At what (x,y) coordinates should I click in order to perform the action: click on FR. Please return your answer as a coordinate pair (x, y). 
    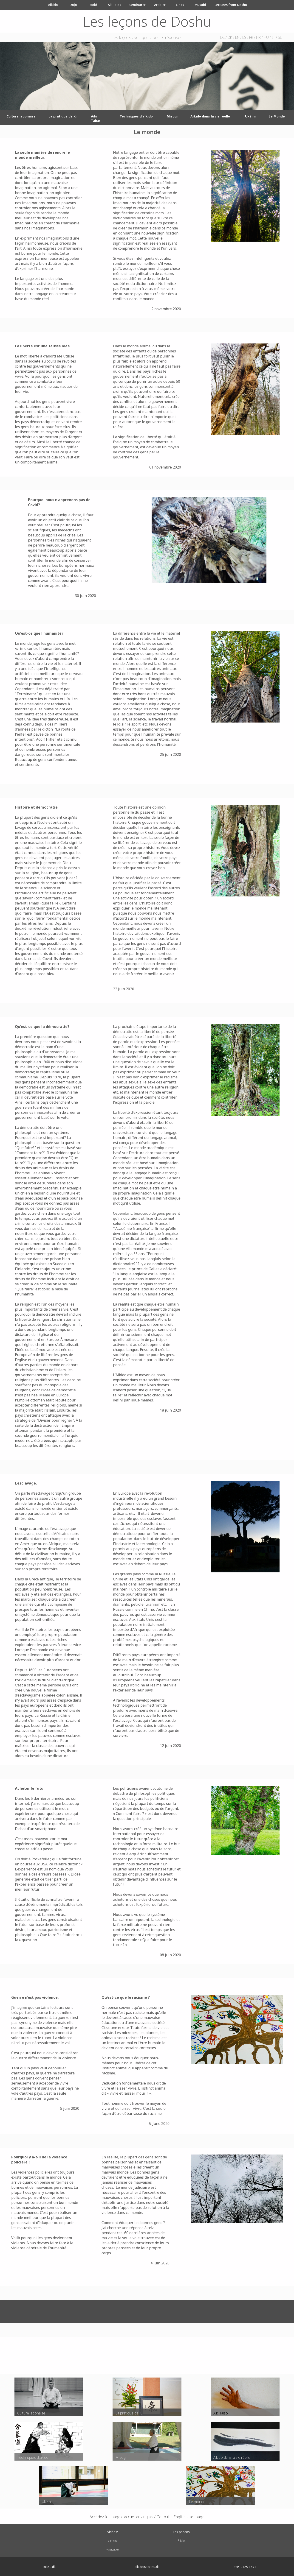
    Looking at the image, I should click on (251, 37).